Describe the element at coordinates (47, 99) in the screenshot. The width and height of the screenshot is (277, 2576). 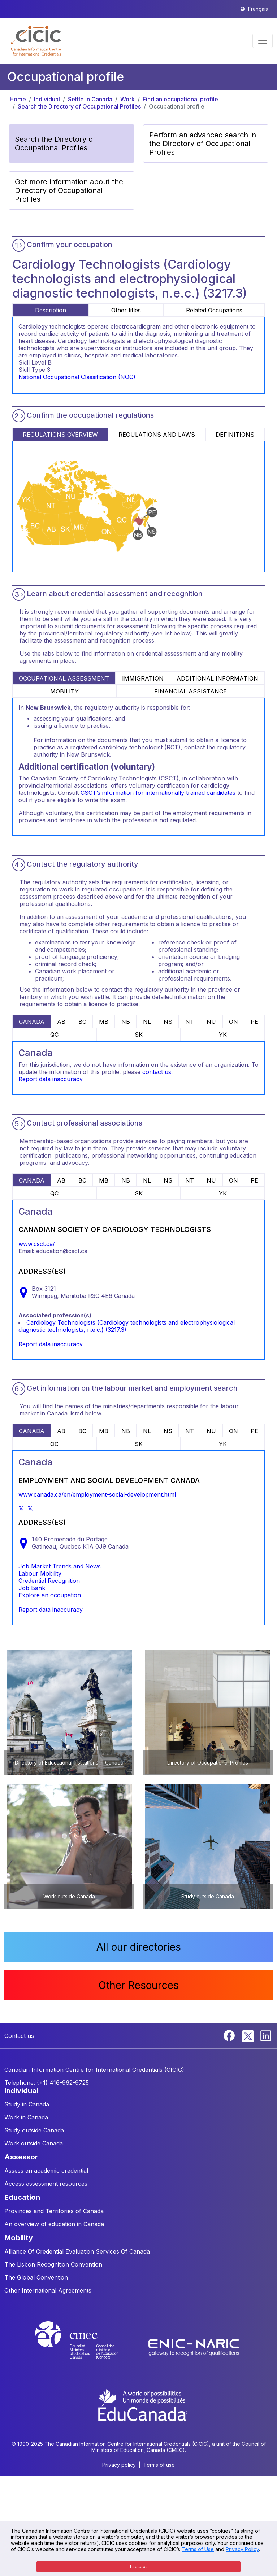
I see `Individual` at that location.